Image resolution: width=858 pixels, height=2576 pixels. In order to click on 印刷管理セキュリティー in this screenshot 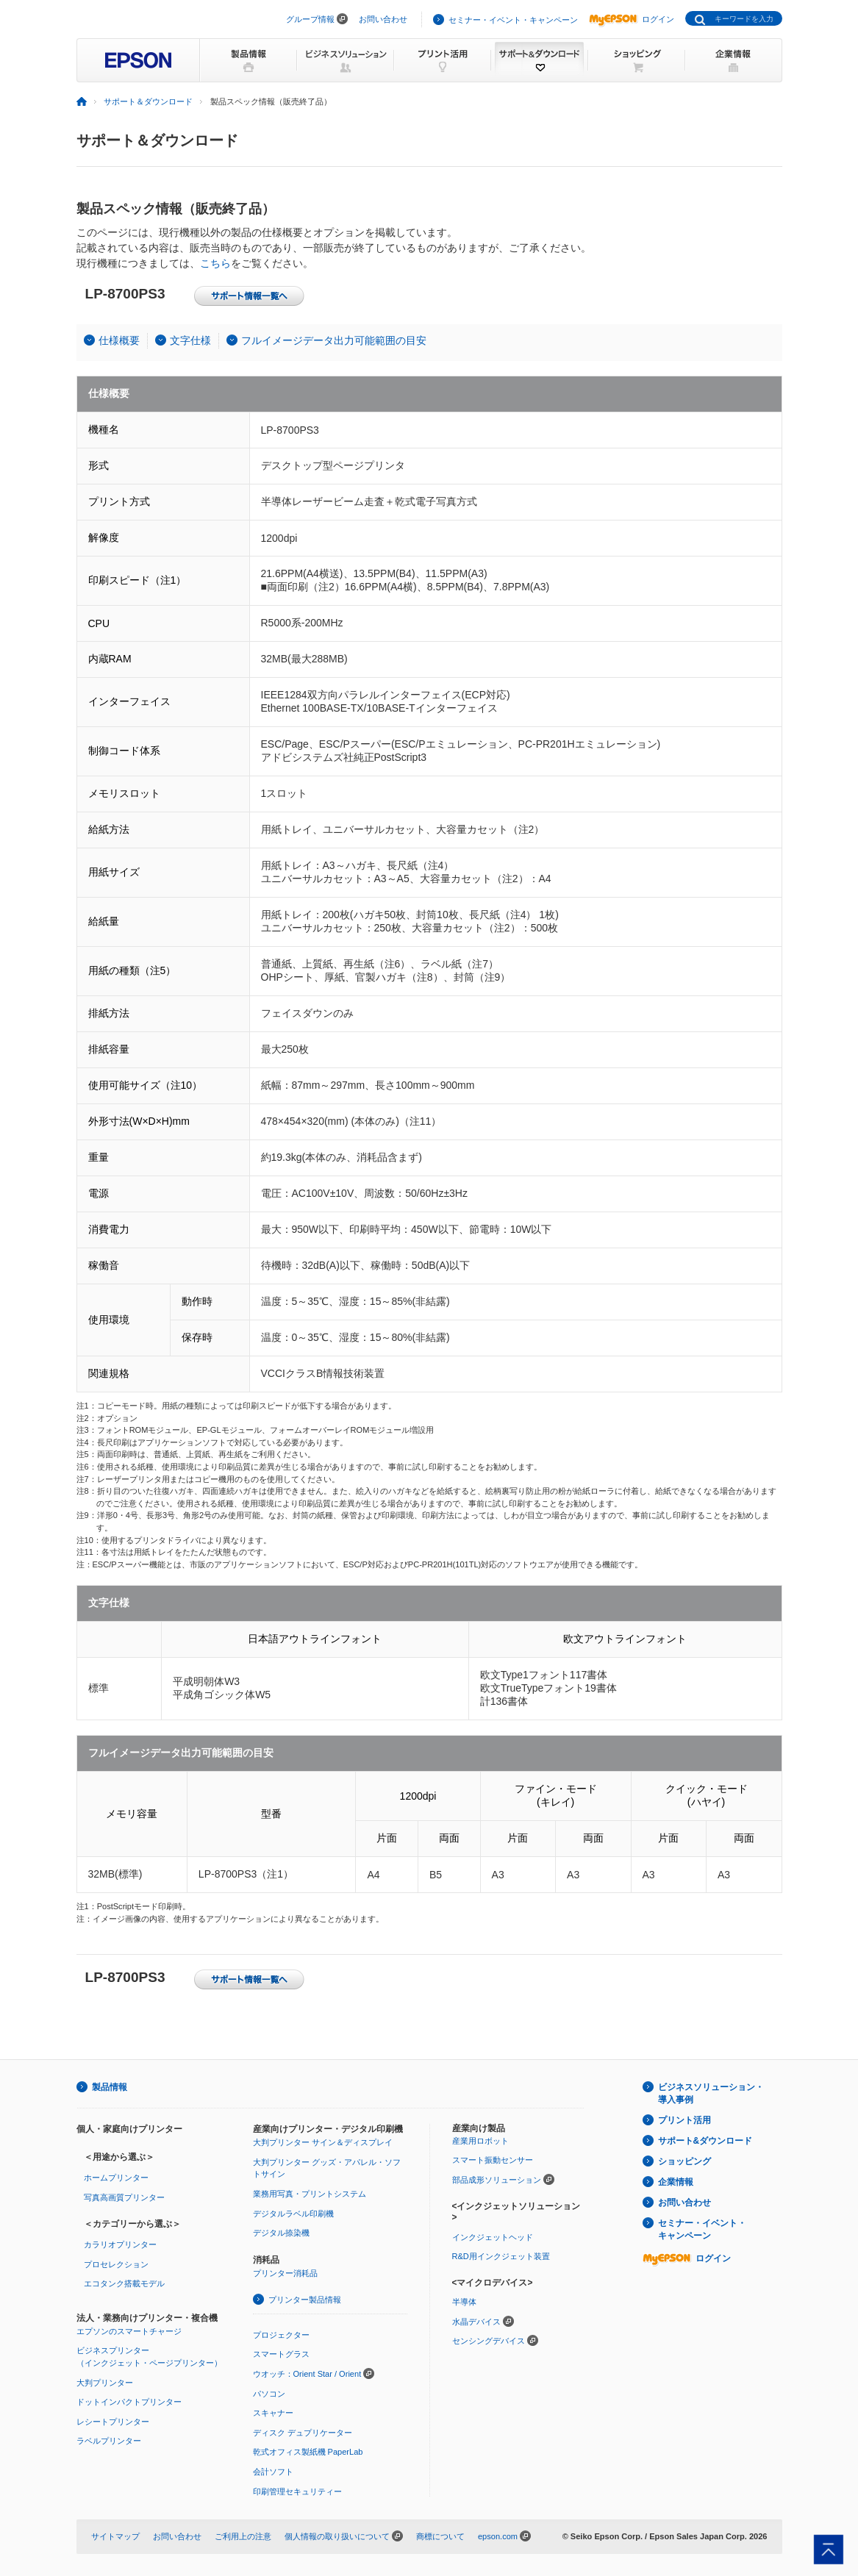, I will do `click(297, 2491)`.